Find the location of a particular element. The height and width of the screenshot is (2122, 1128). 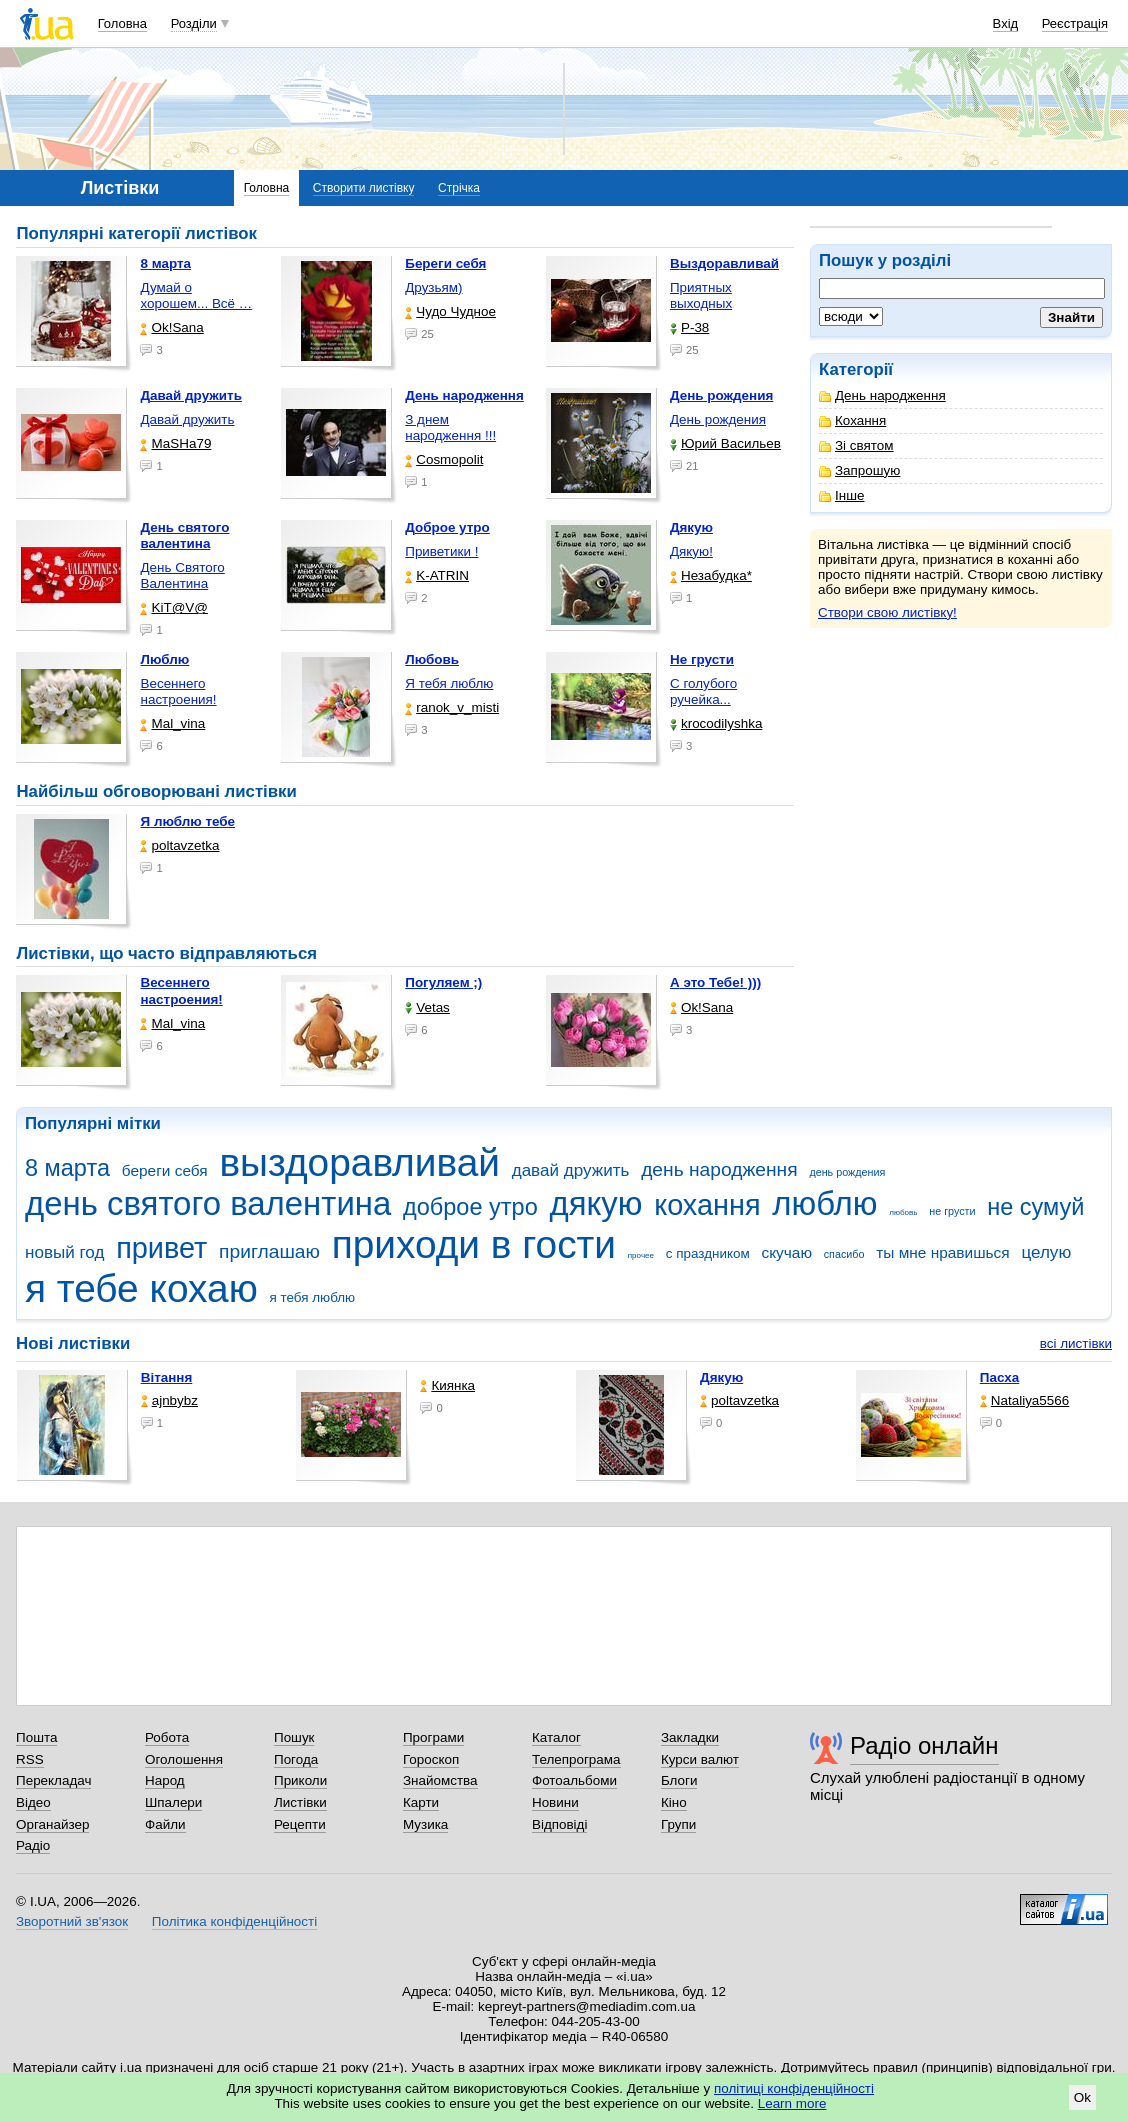

Вхід is located at coordinates (1006, 23).